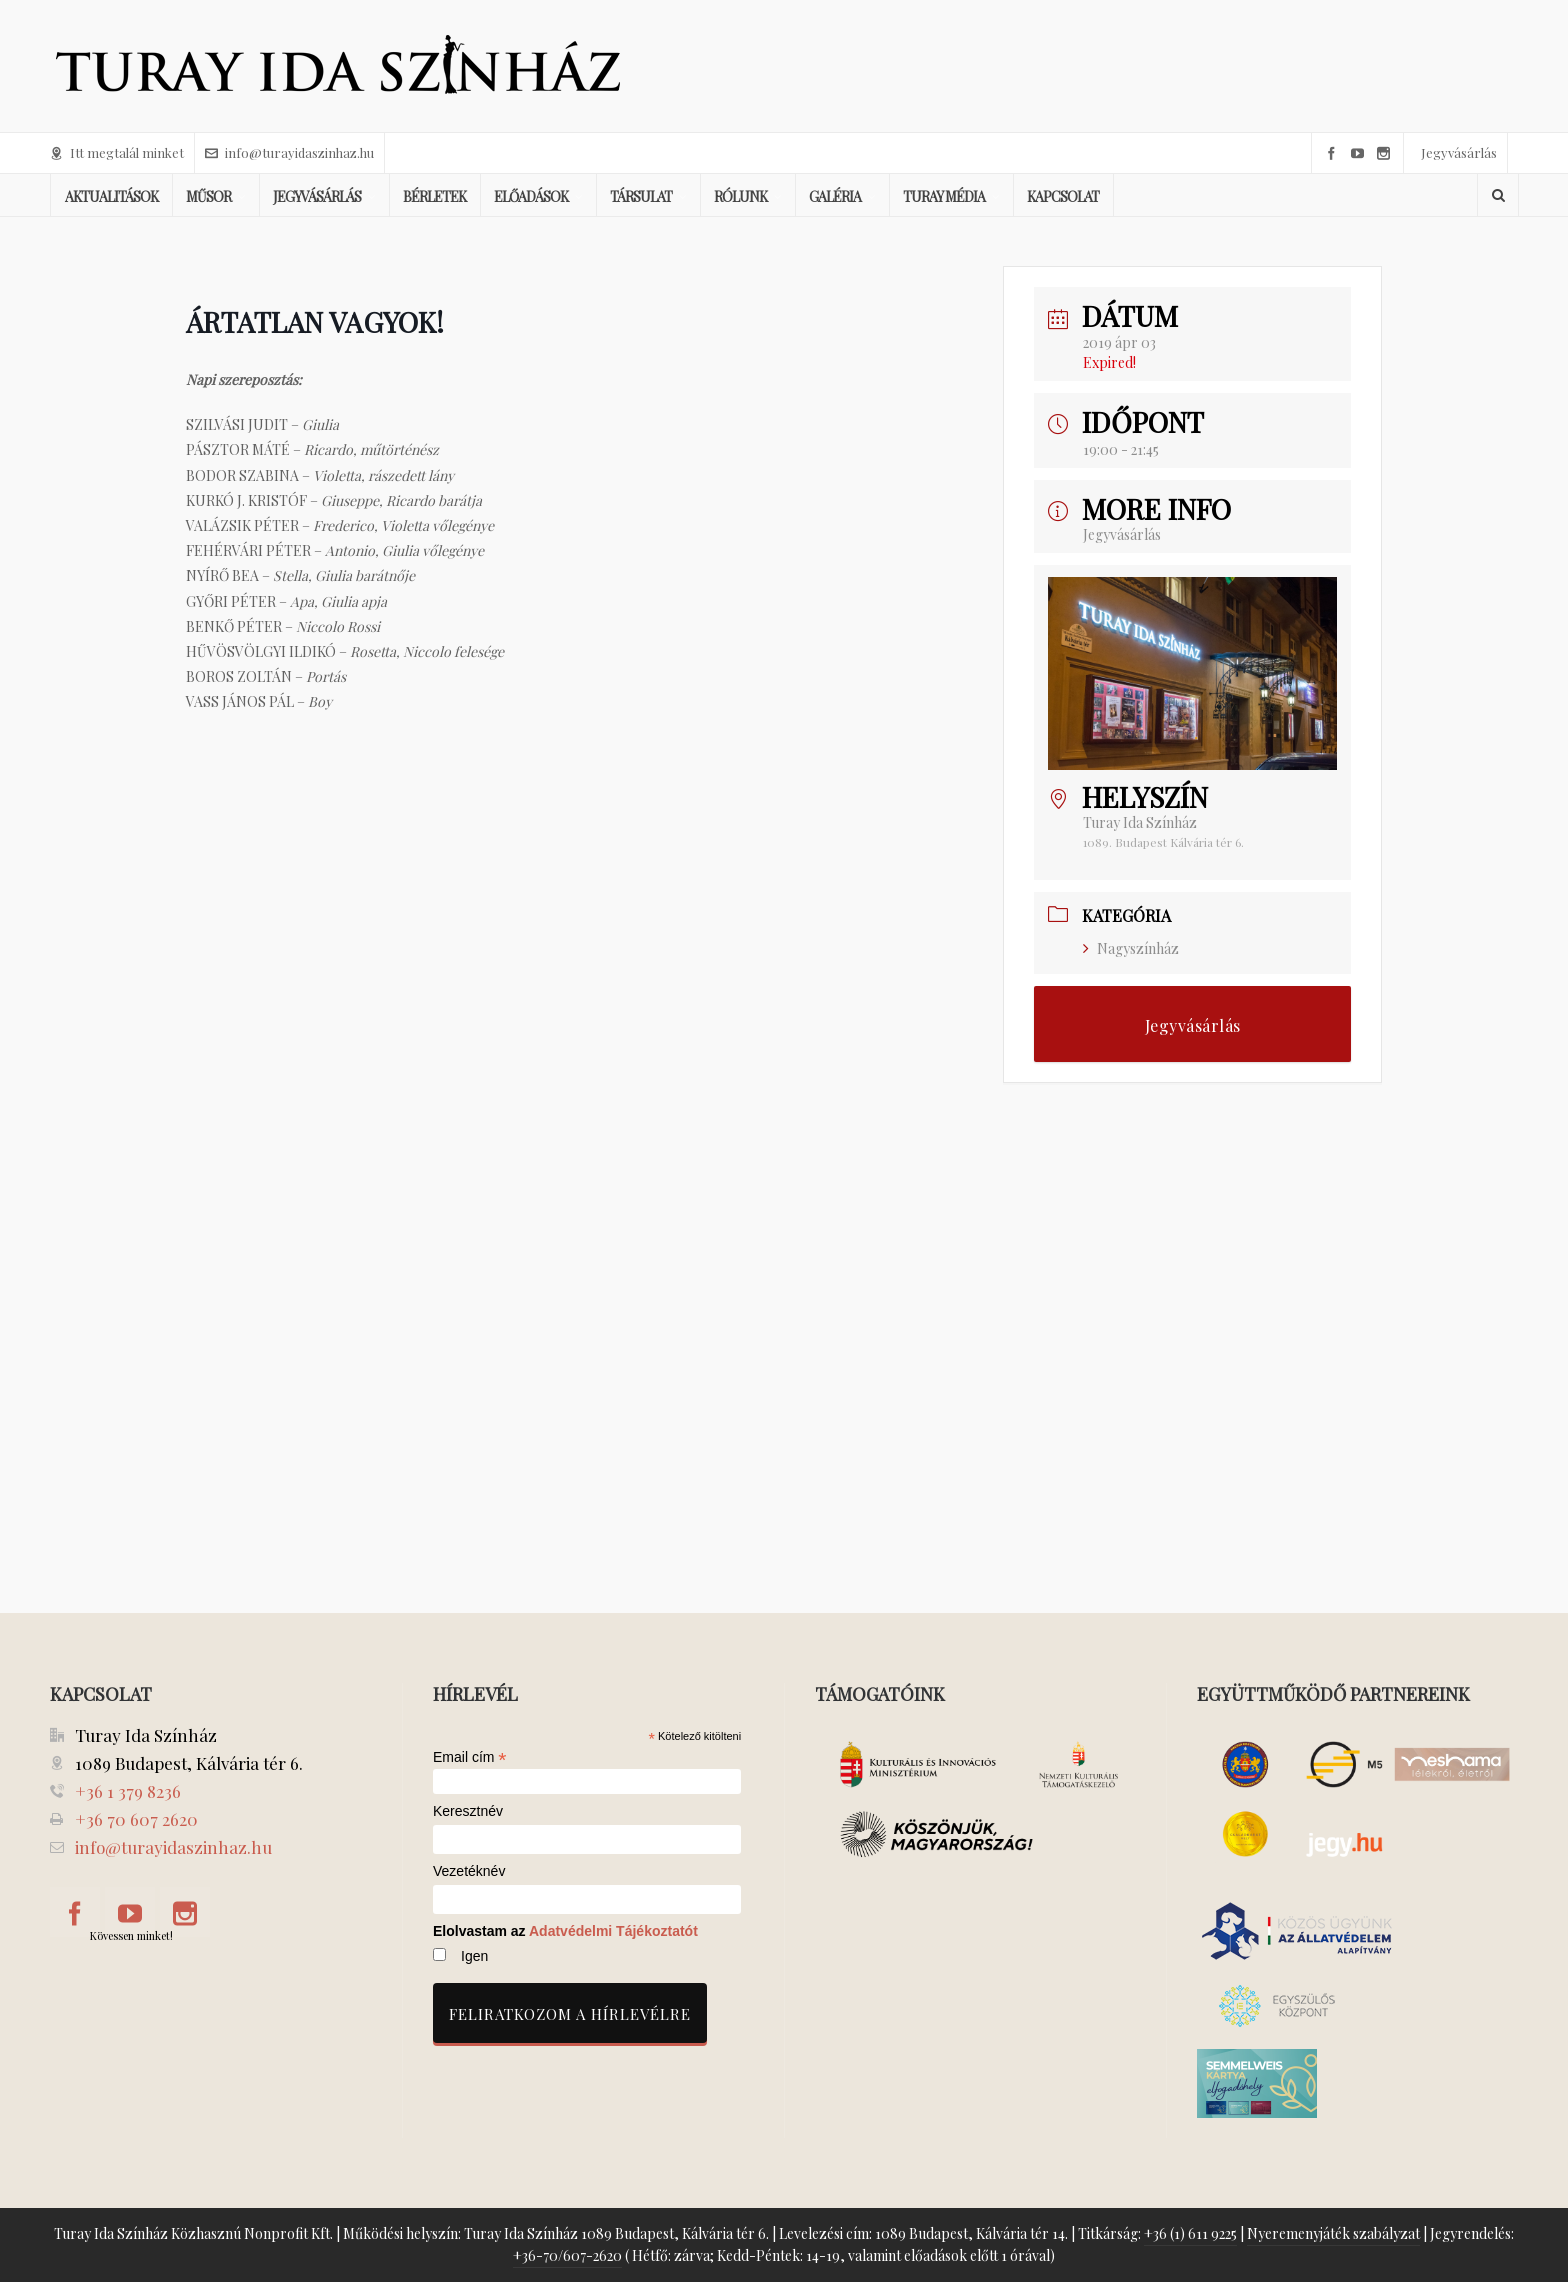 Image resolution: width=1568 pixels, height=2282 pixels. Describe the element at coordinates (1190, 2233) in the screenshot. I see `+36 (1) 611 9225` at that location.